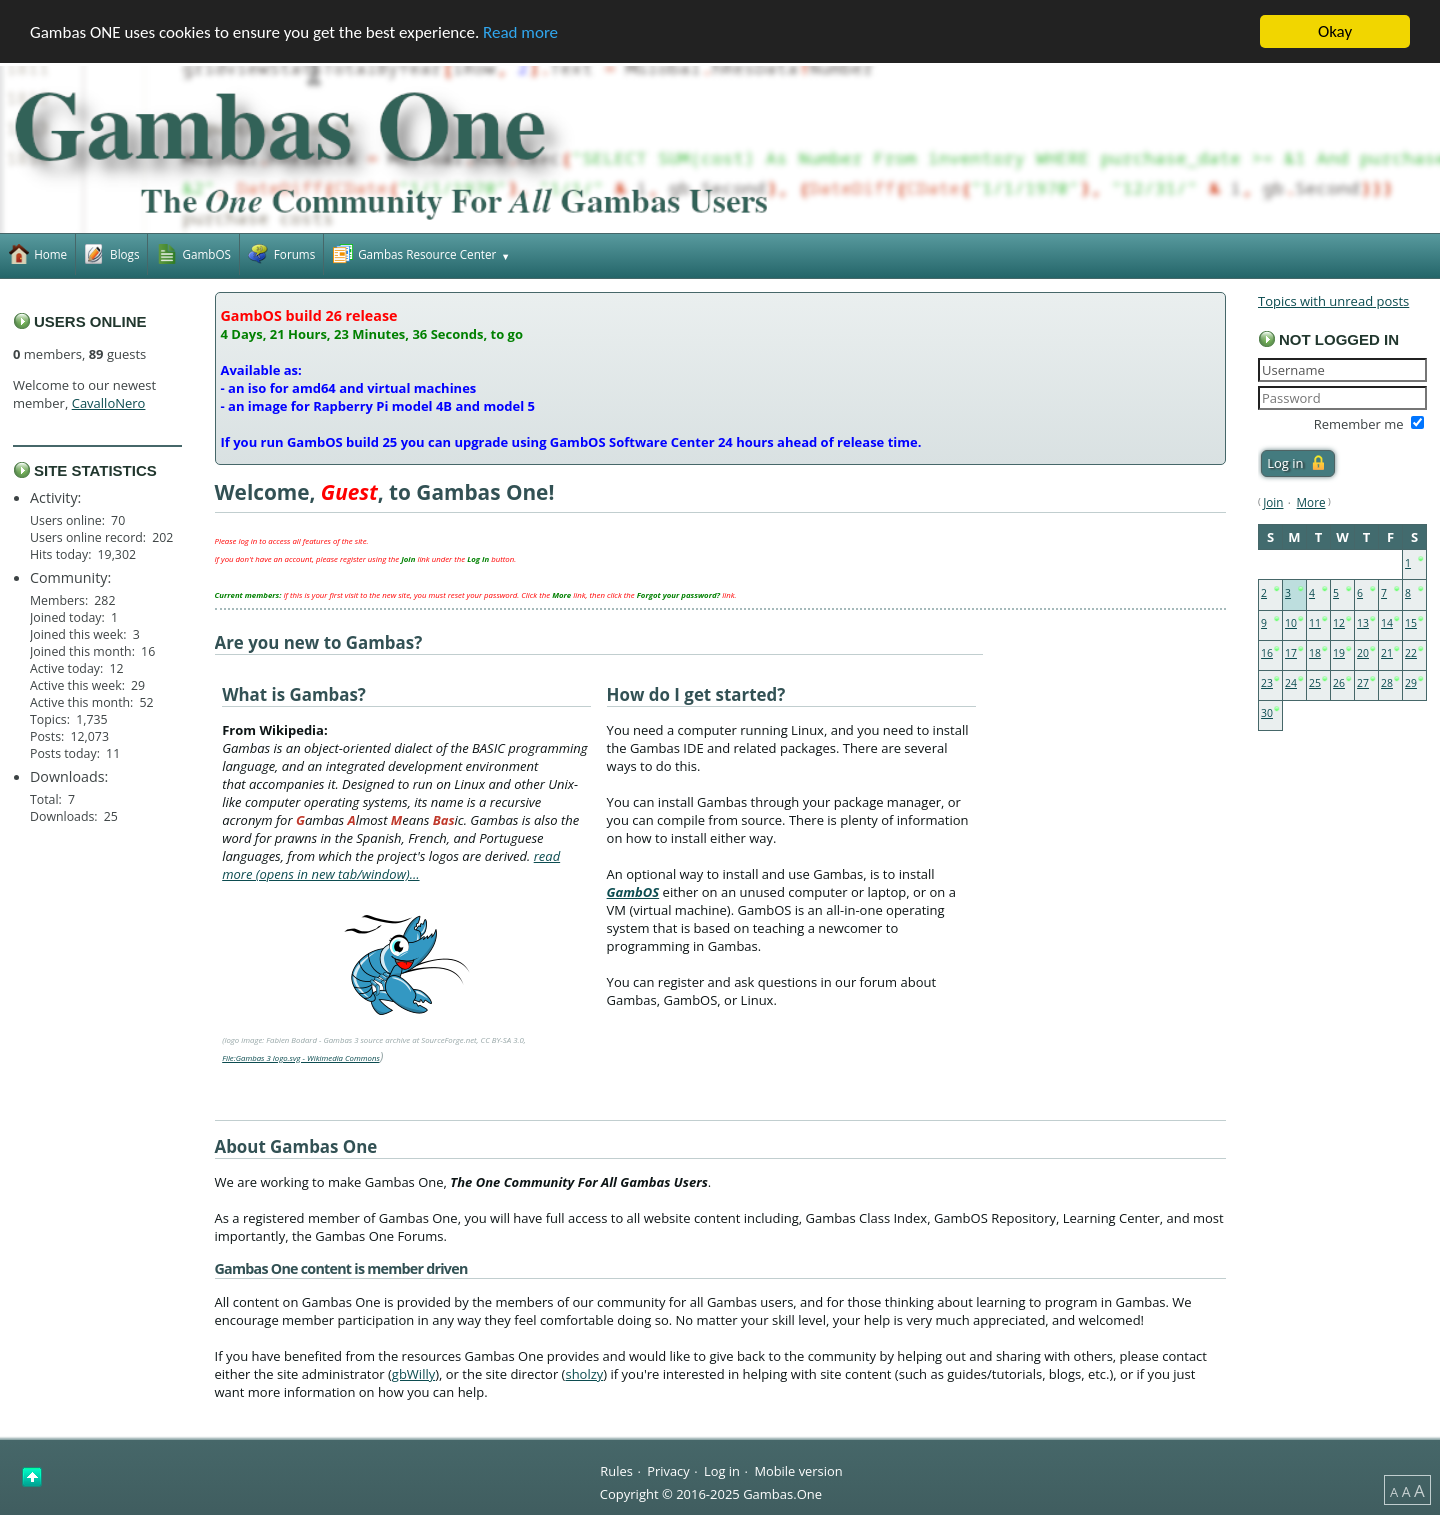 Image resolution: width=1440 pixels, height=1515 pixels. What do you see at coordinates (391, 865) in the screenshot?
I see `read more (opens in new tab/window)…` at bounding box center [391, 865].